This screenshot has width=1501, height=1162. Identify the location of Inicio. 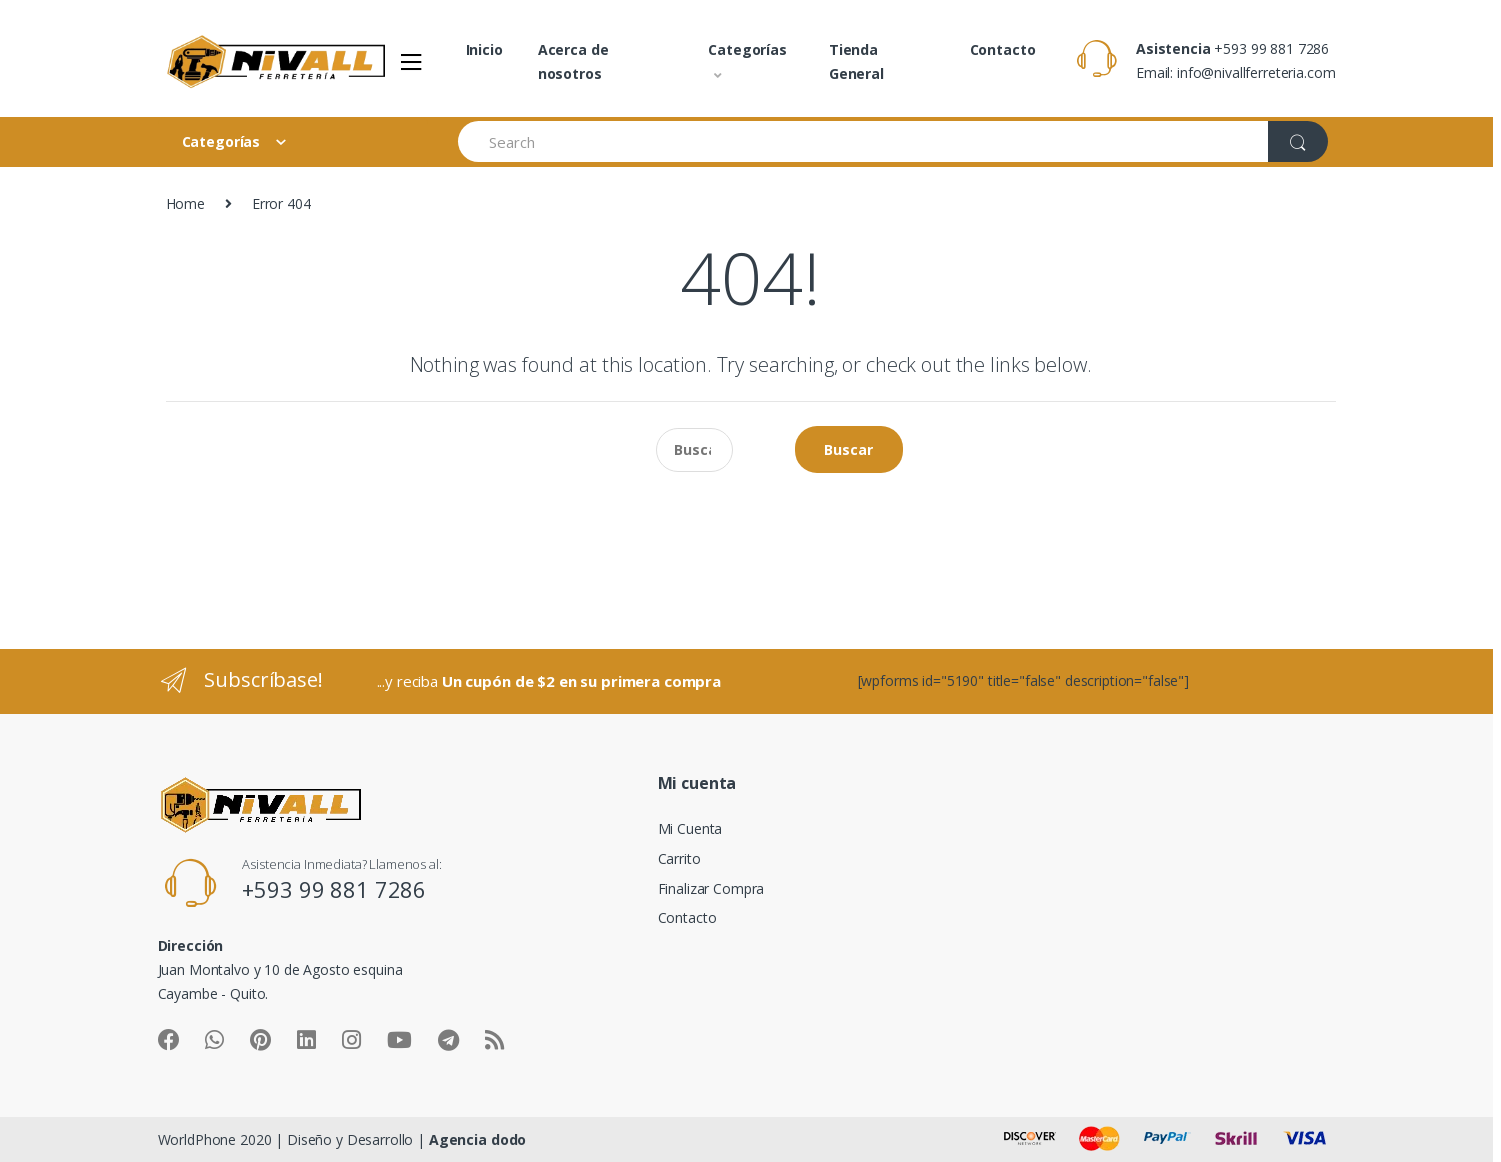
(484, 49).